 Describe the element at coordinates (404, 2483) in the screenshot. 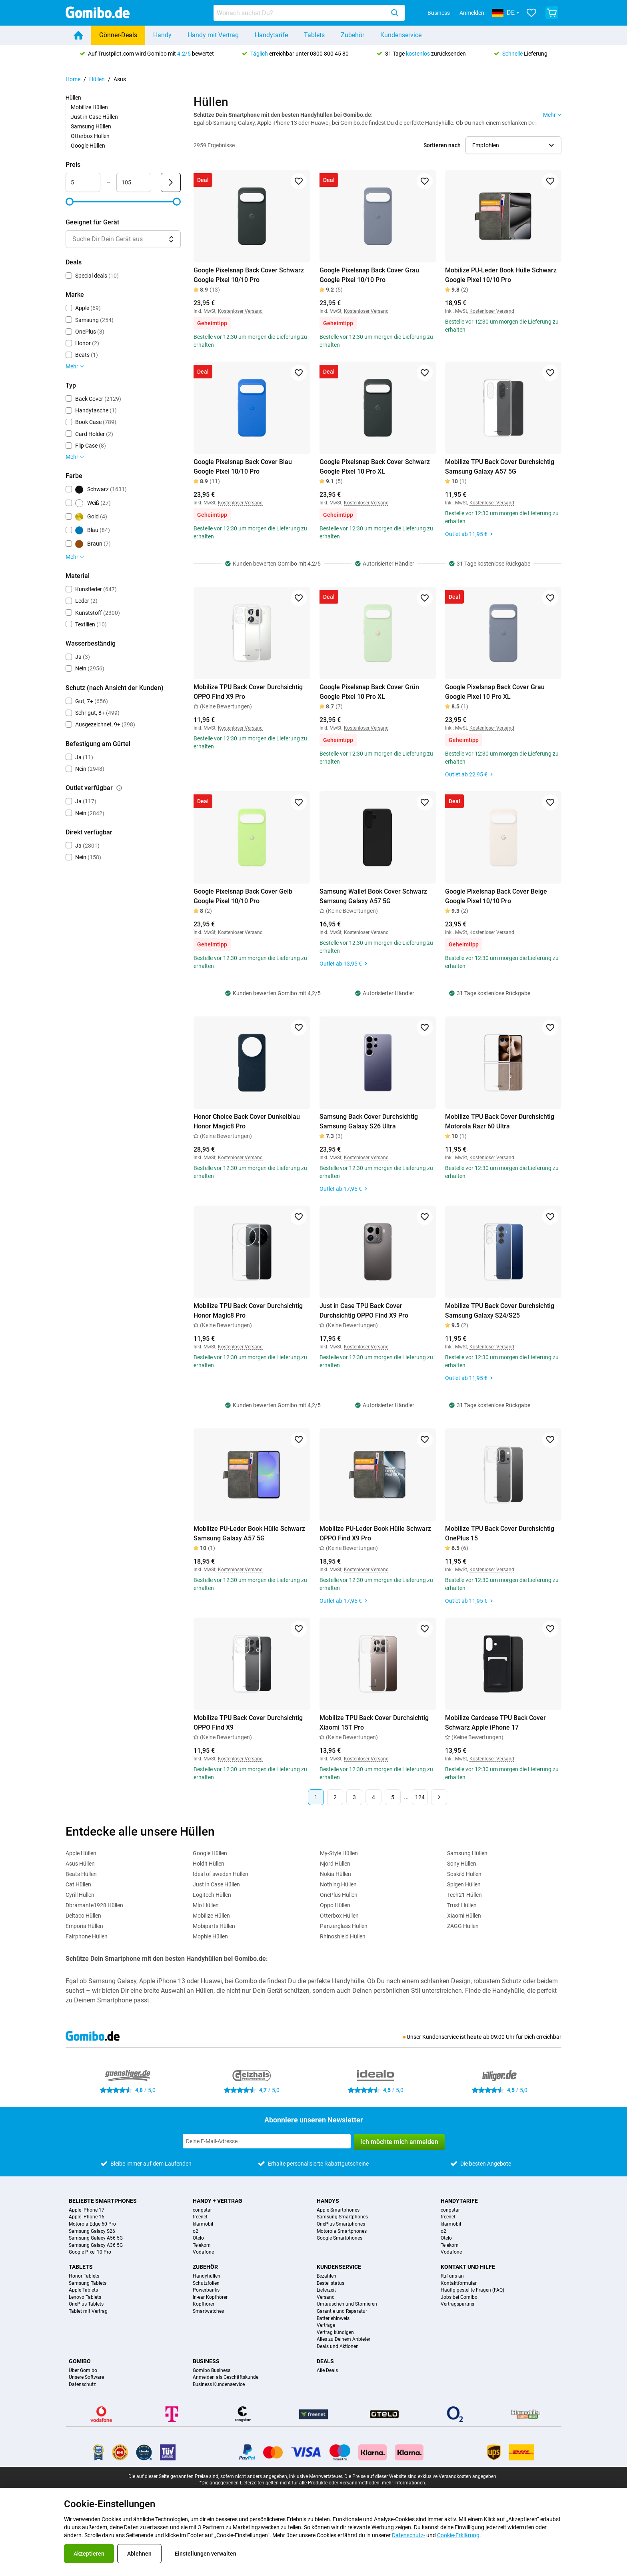

I see `mehr Informationen.` at that location.